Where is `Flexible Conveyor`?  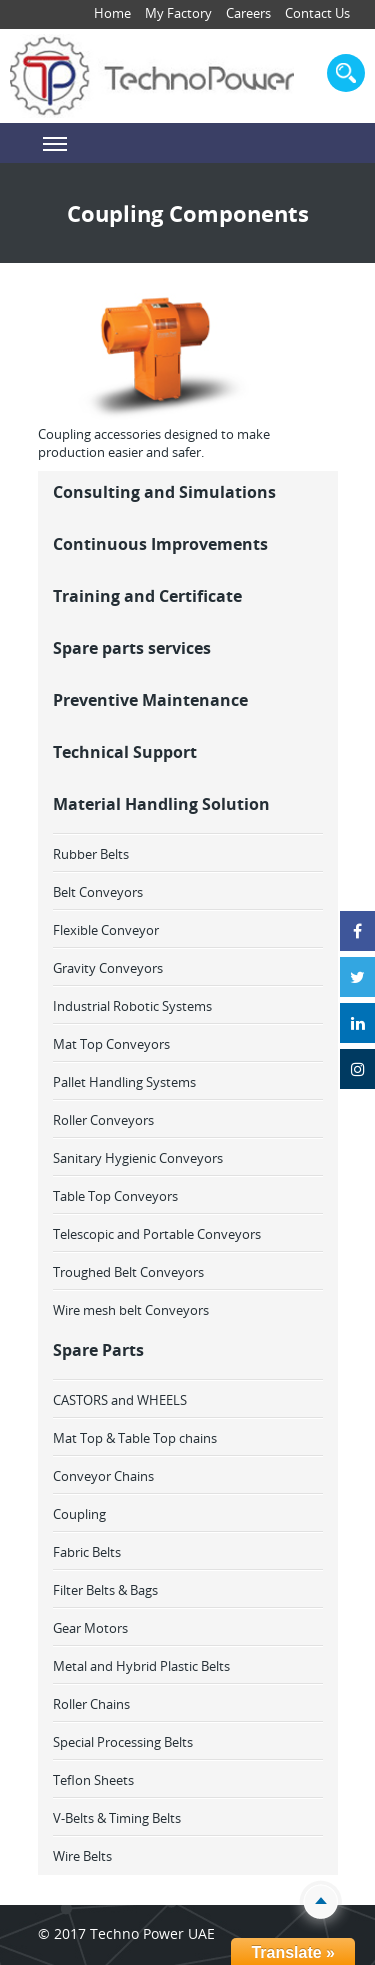
Flexible Conveyor is located at coordinates (106, 930).